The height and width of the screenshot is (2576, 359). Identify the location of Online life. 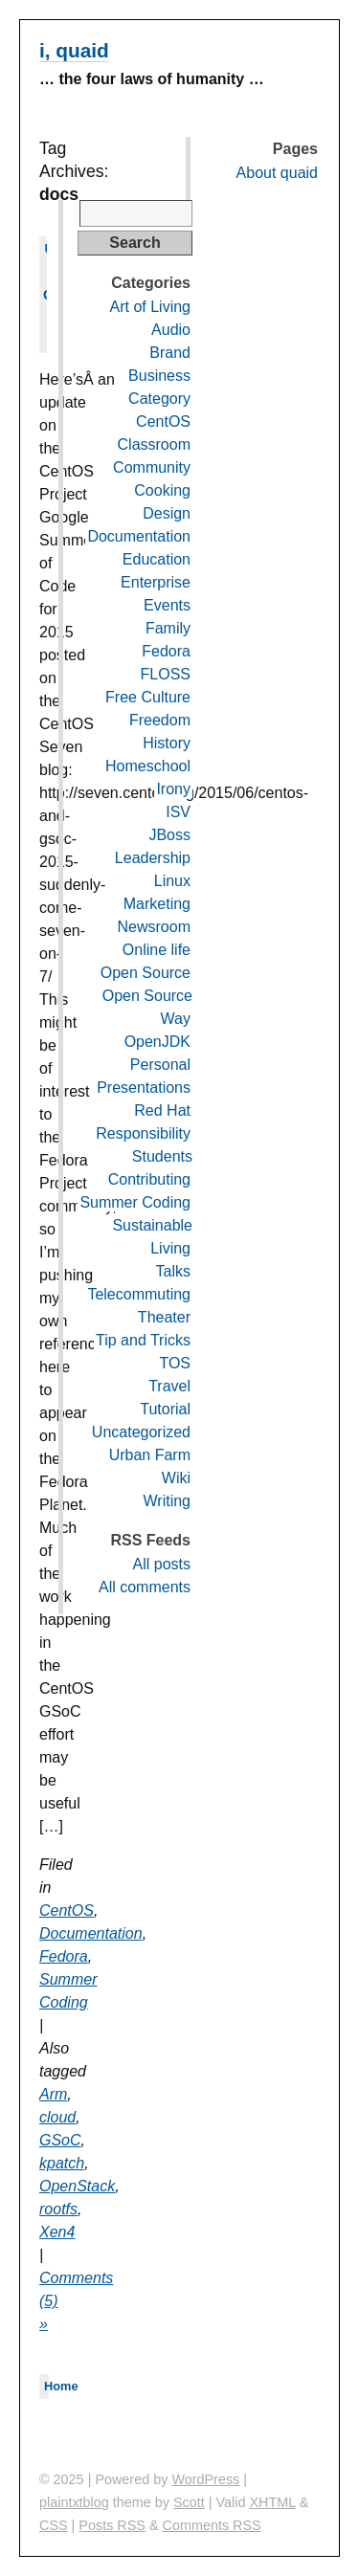
(157, 950).